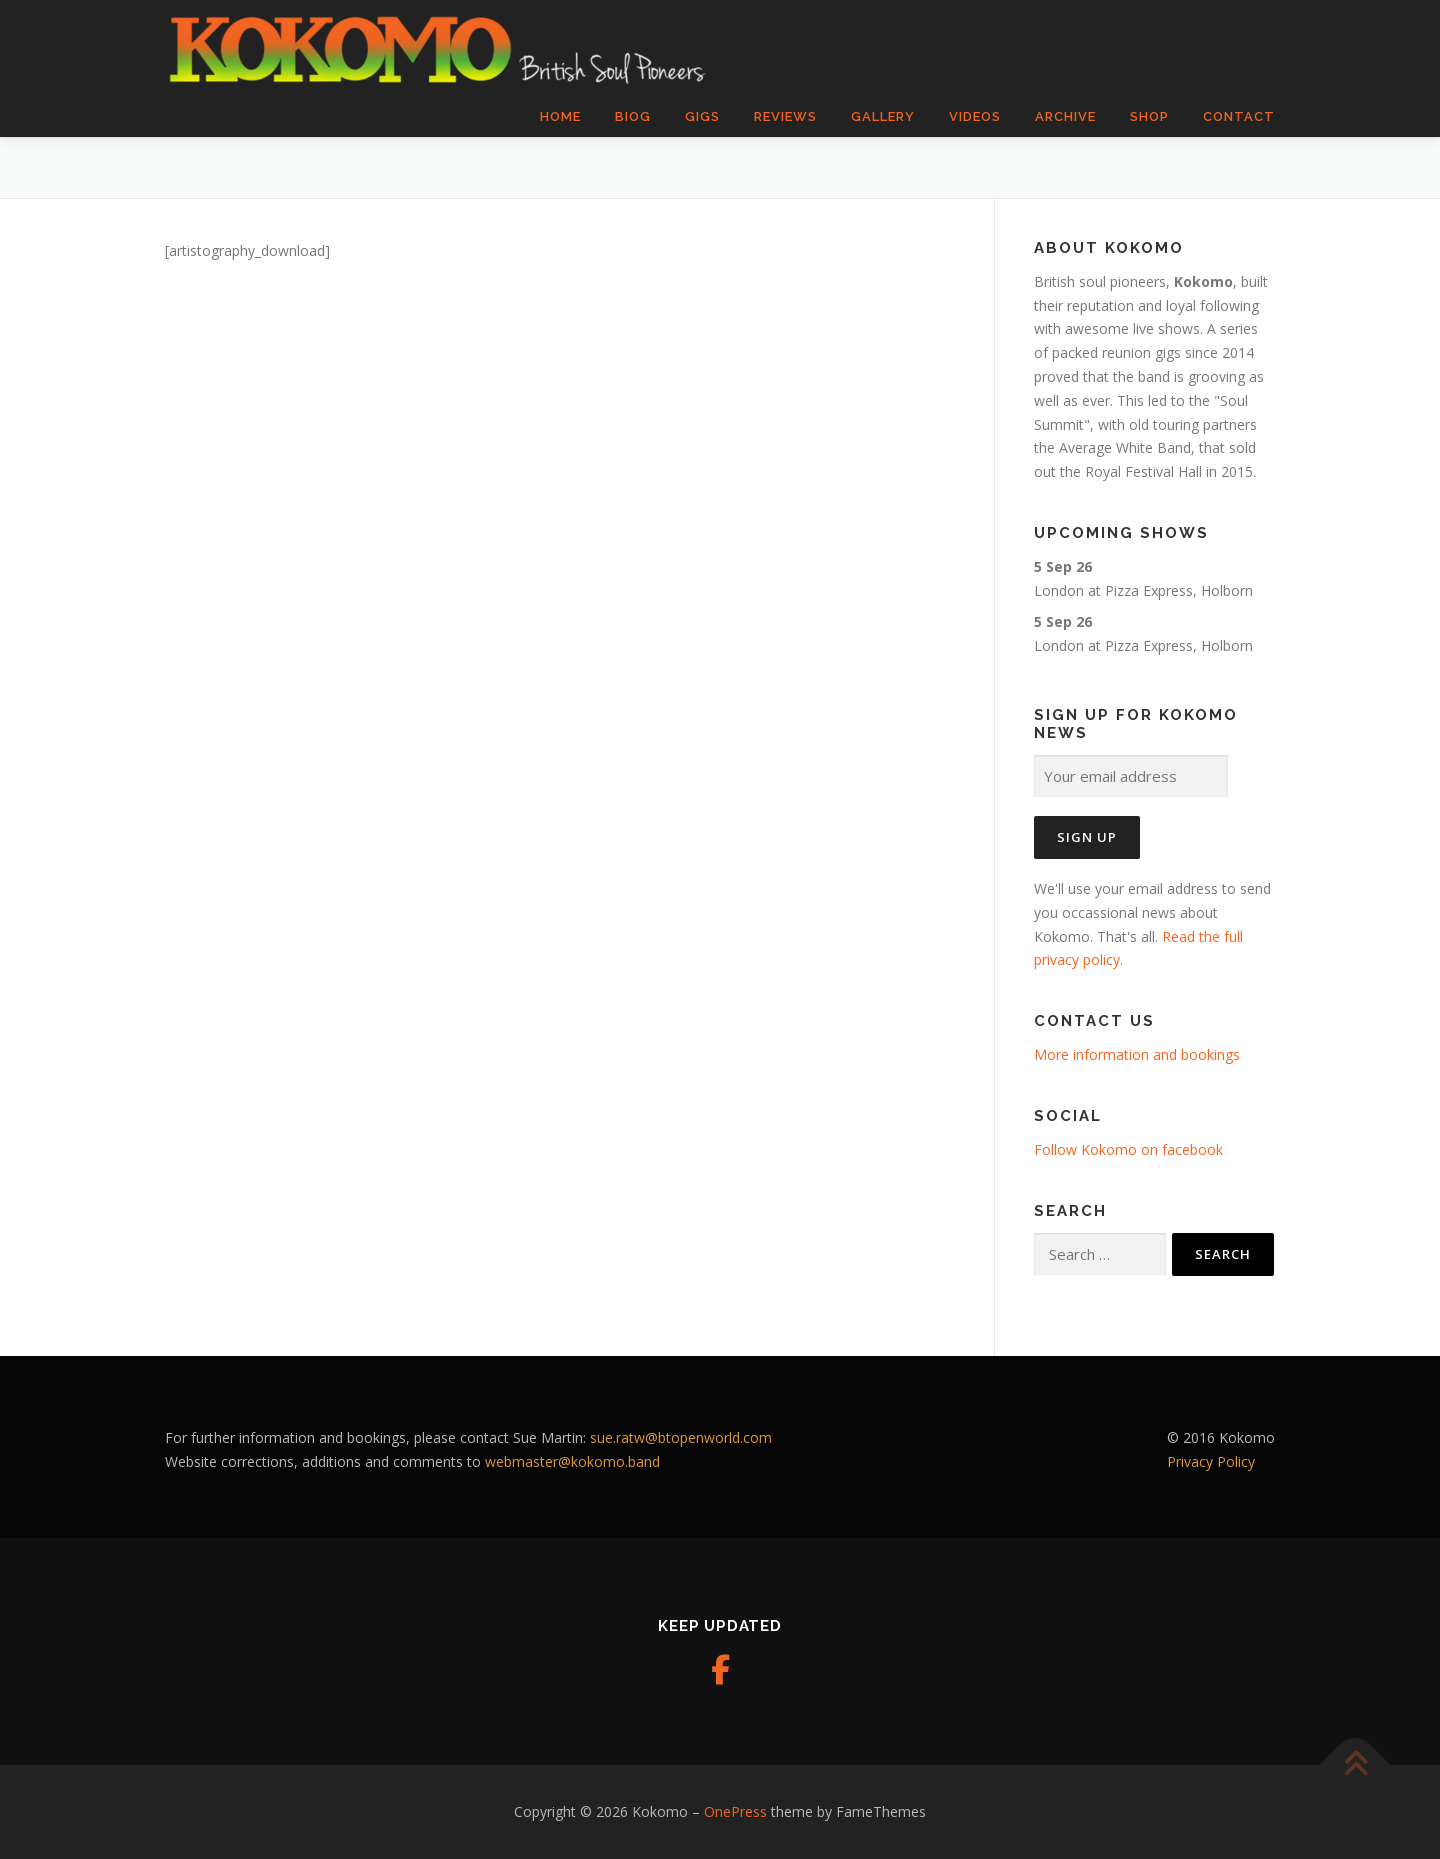 This screenshot has height=1859, width=1440. What do you see at coordinates (883, 116) in the screenshot?
I see `Gallery` at bounding box center [883, 116].